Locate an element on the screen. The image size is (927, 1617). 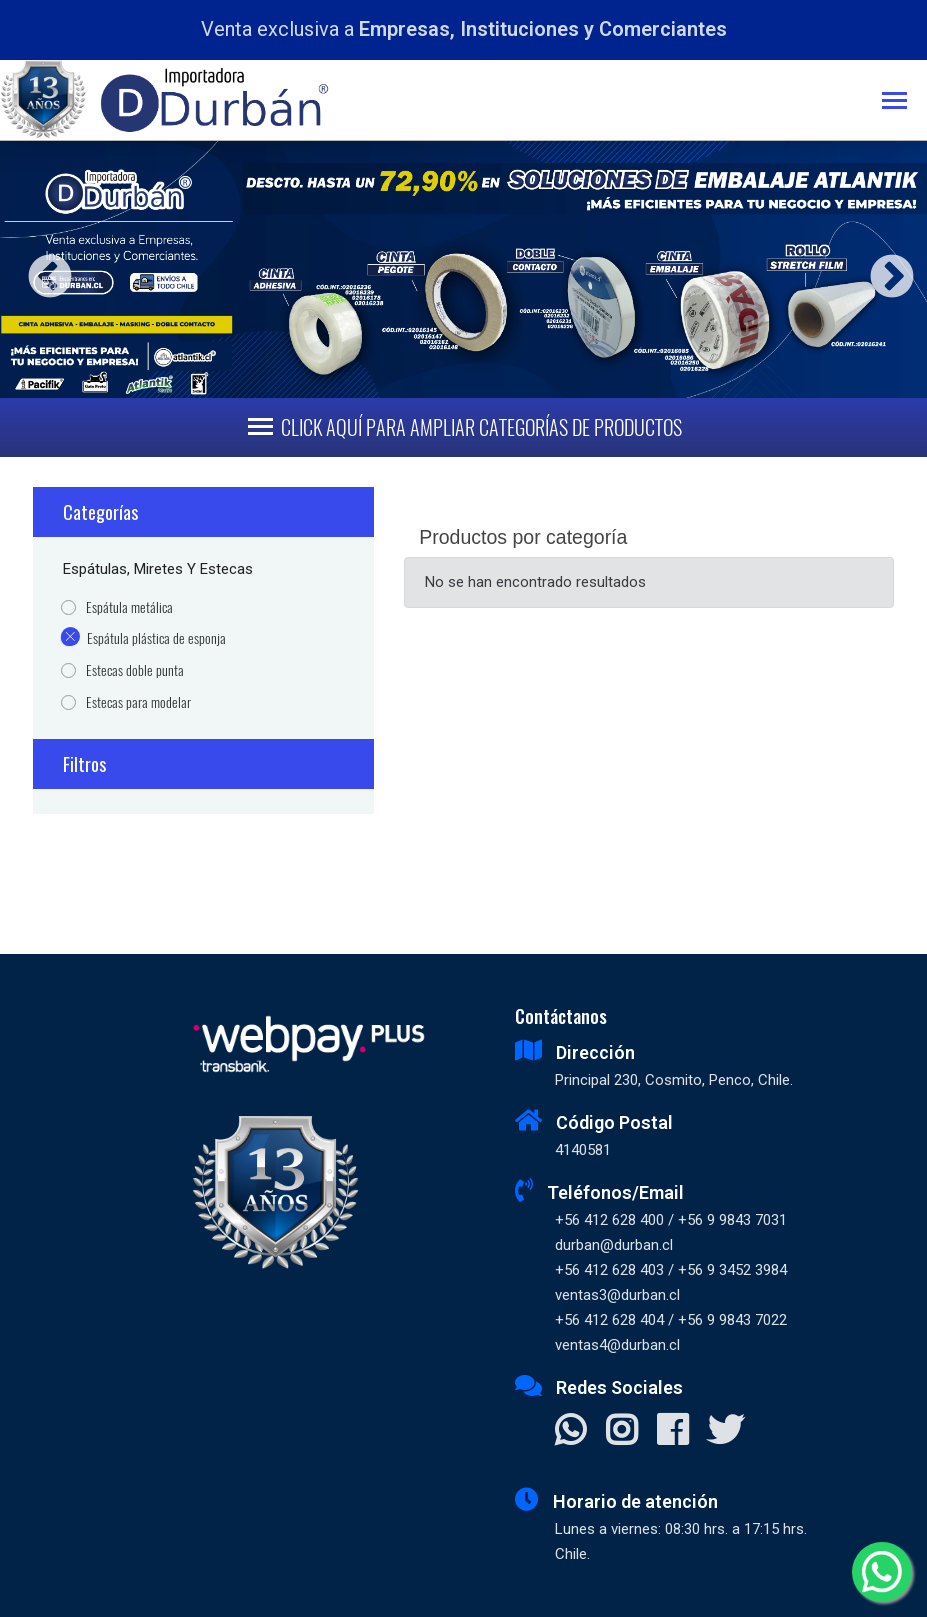
Espátula metálica is located at coordinates (129, 607).